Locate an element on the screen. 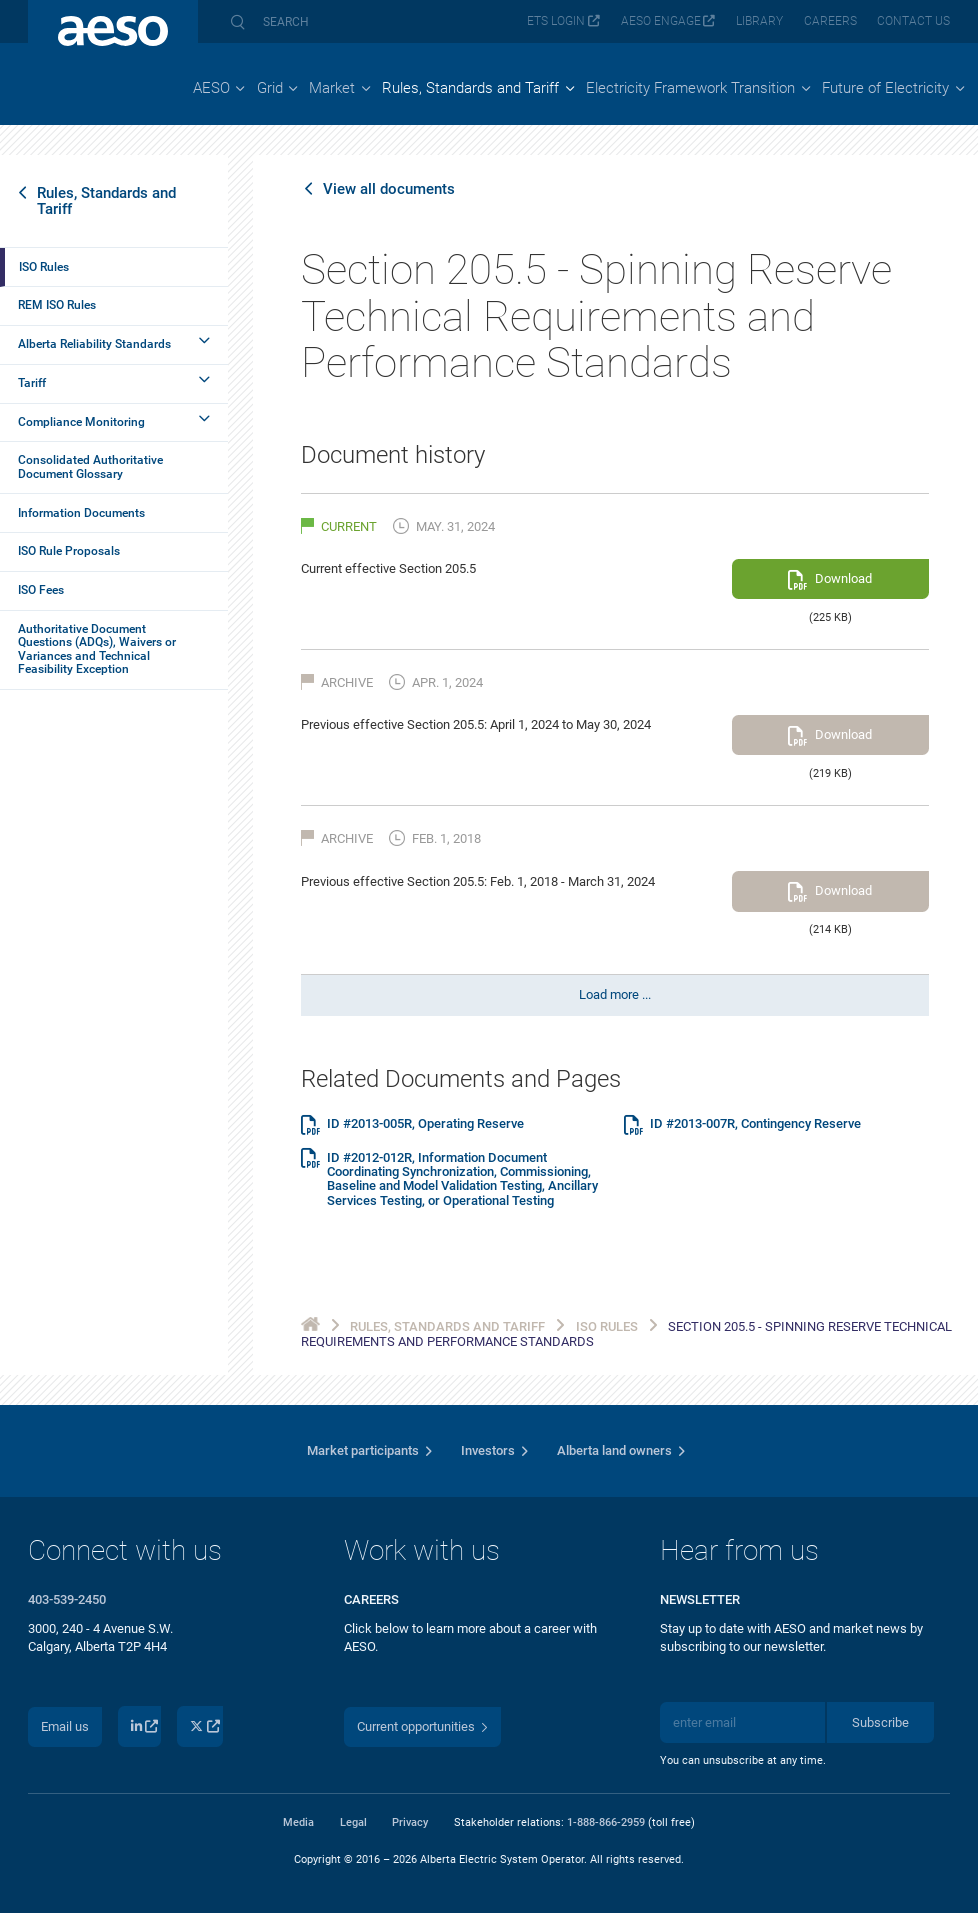 Image resolution: width=978 pixels, height=1913 pixels. ETS login is located at coordinates (556, 21).